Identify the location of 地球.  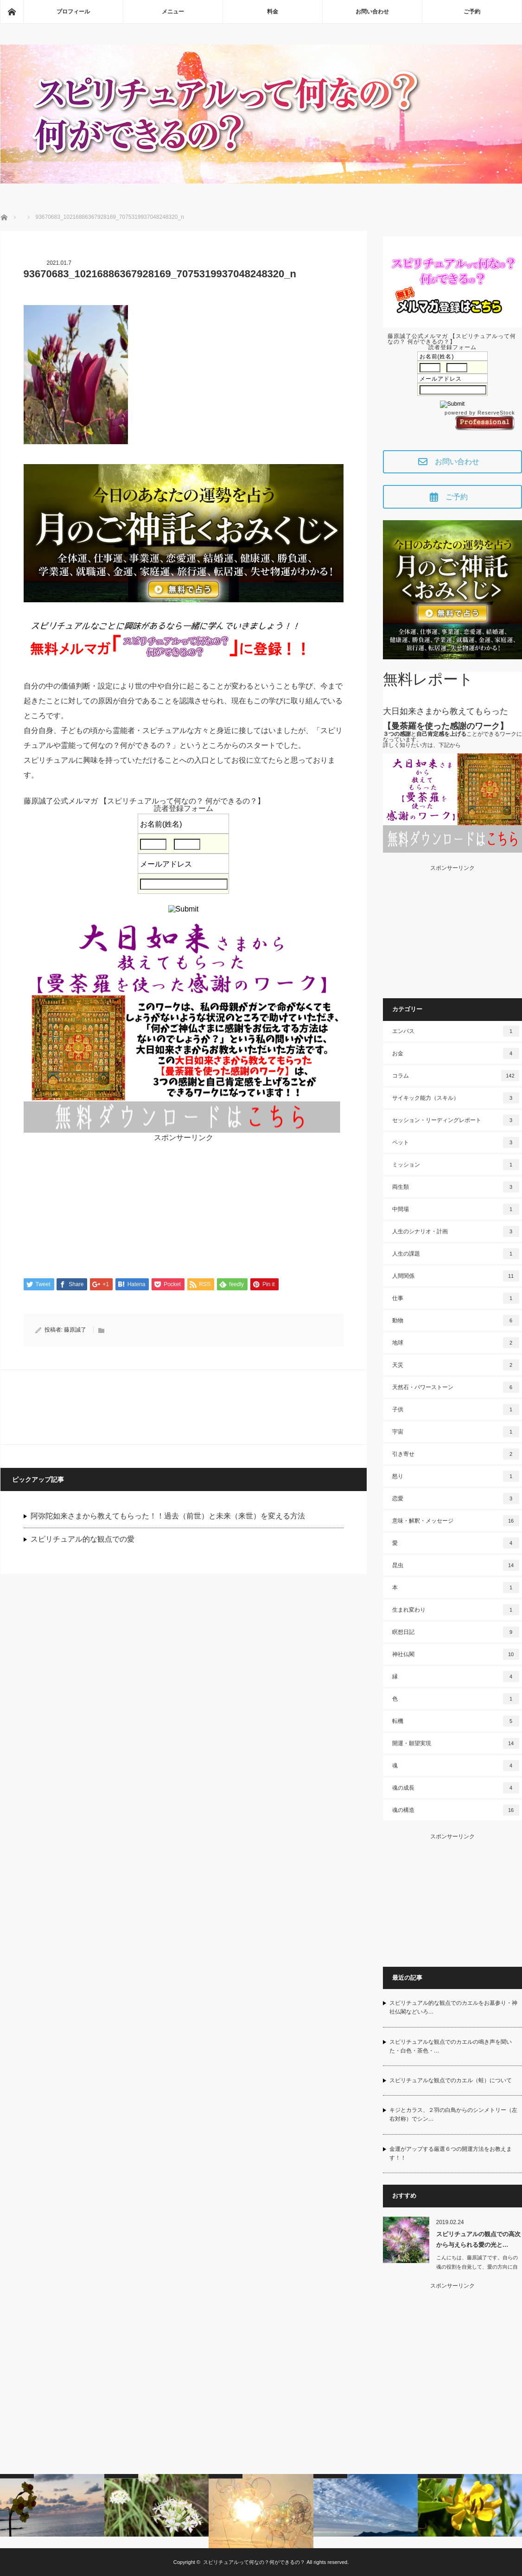
(455, 1342).